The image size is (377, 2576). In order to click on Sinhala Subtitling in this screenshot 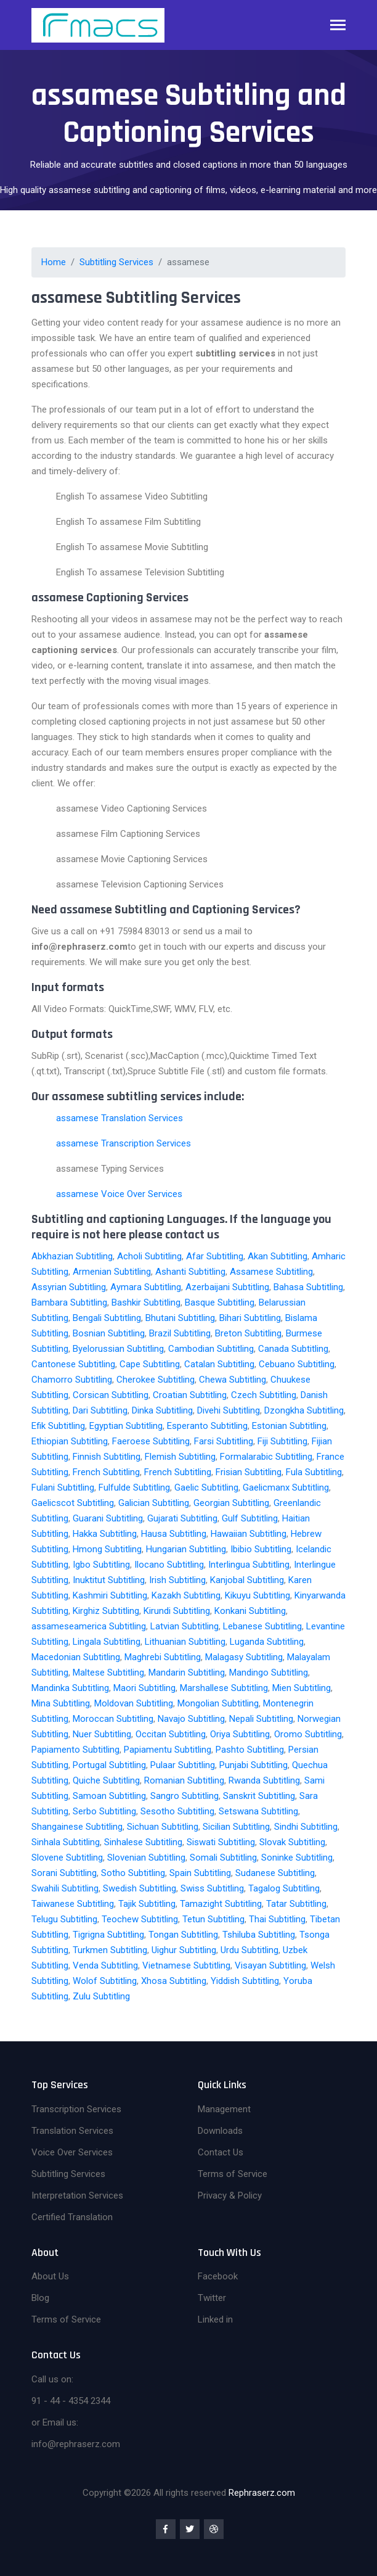, I will do `click(65, 1842)`.